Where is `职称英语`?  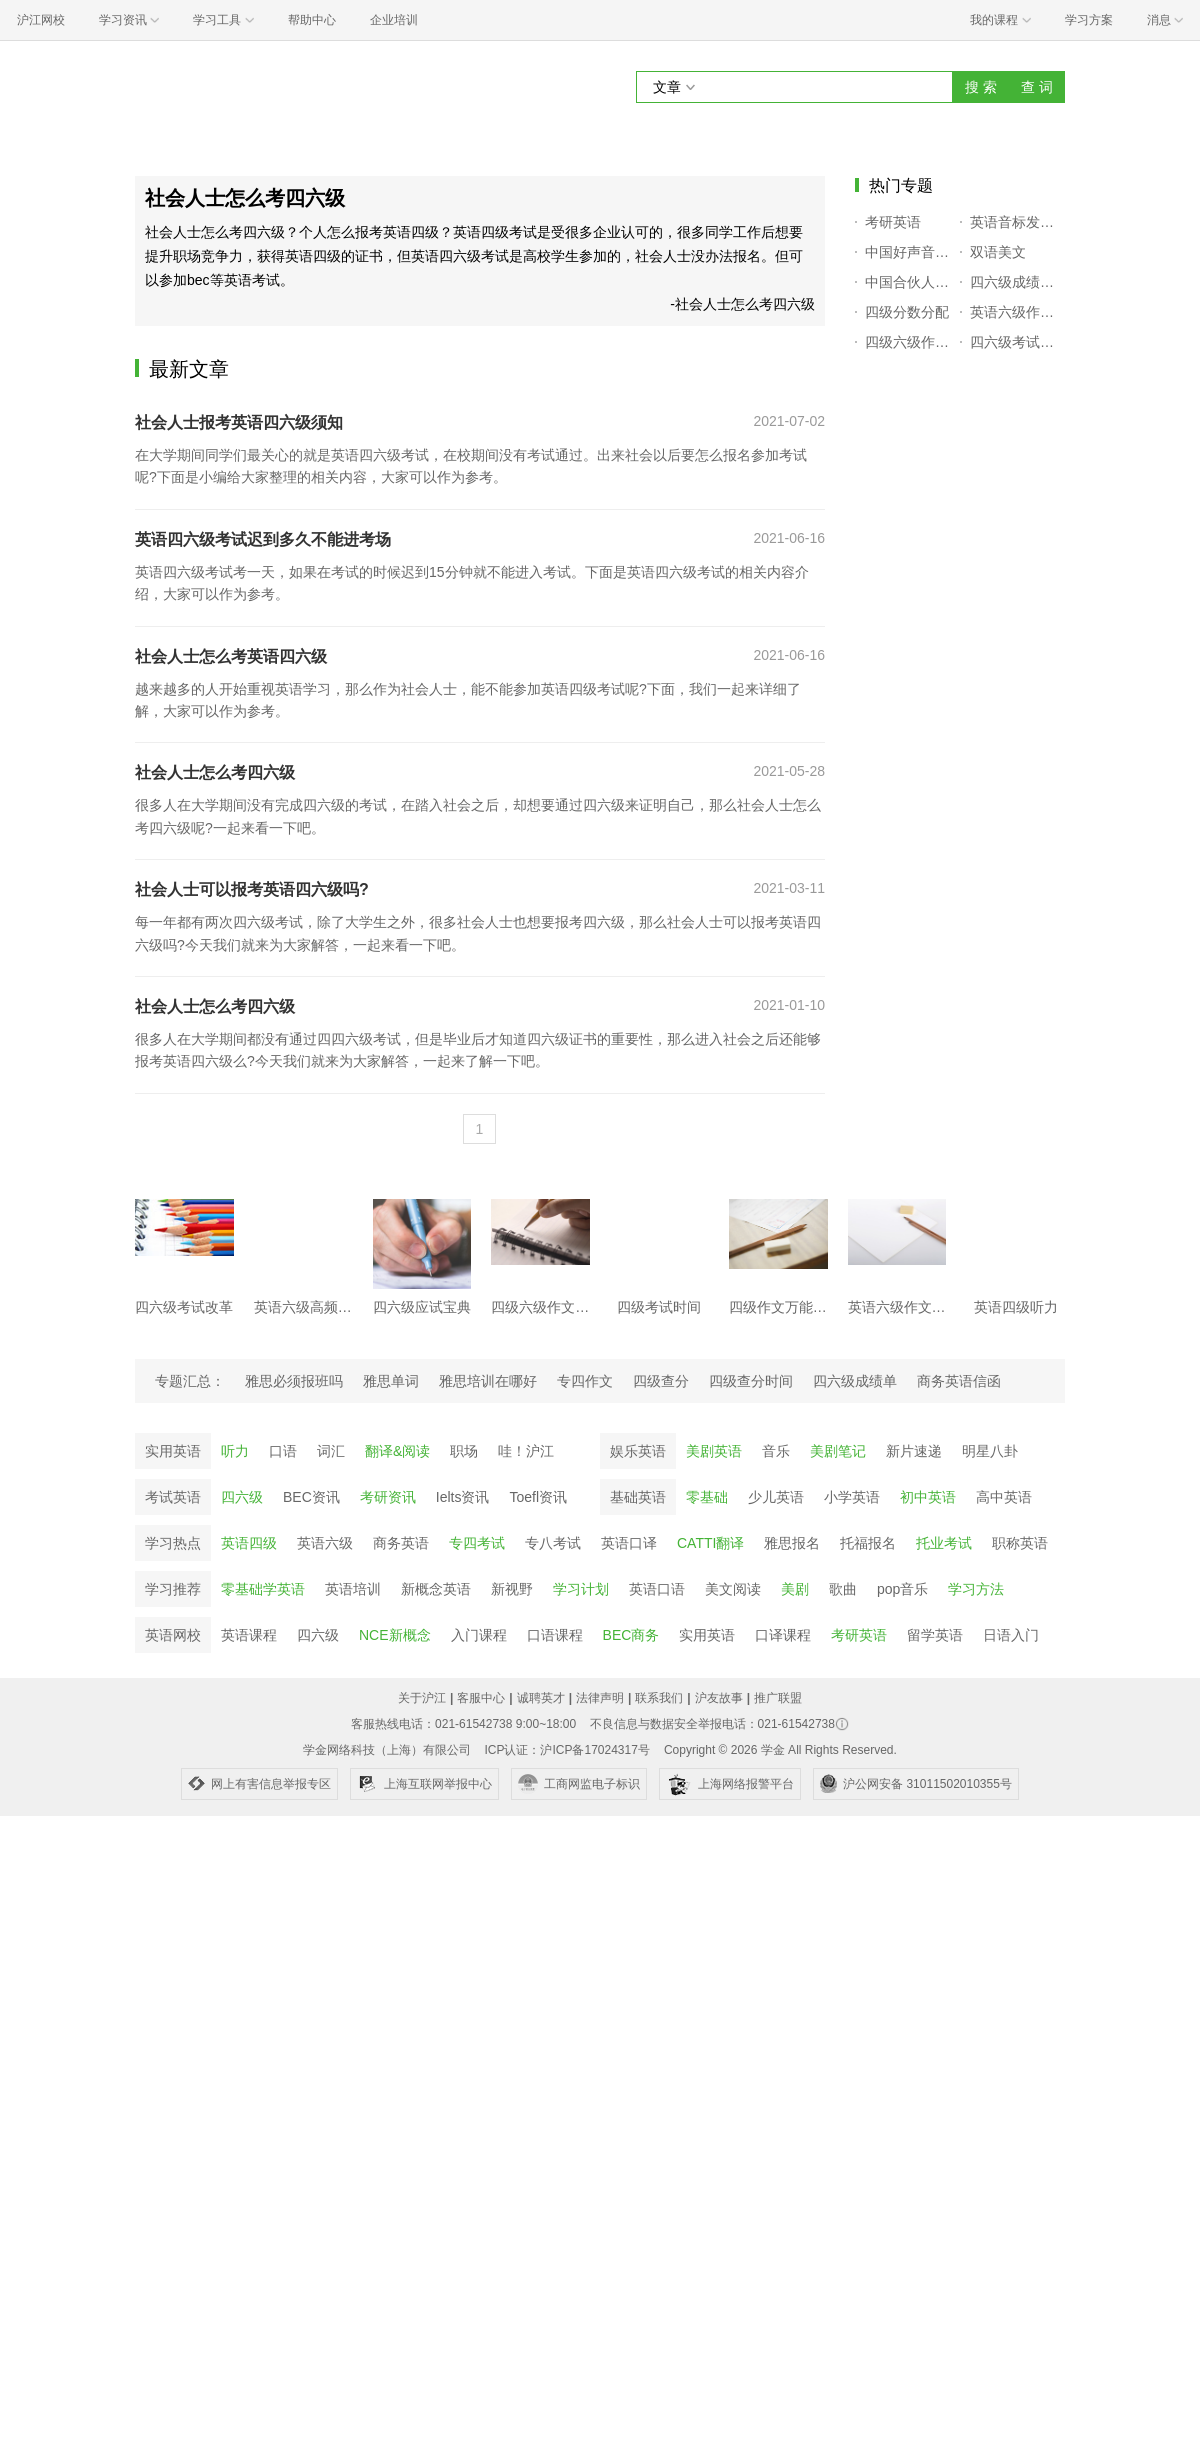 职称英语 is located at coordinates (1020, 1543).